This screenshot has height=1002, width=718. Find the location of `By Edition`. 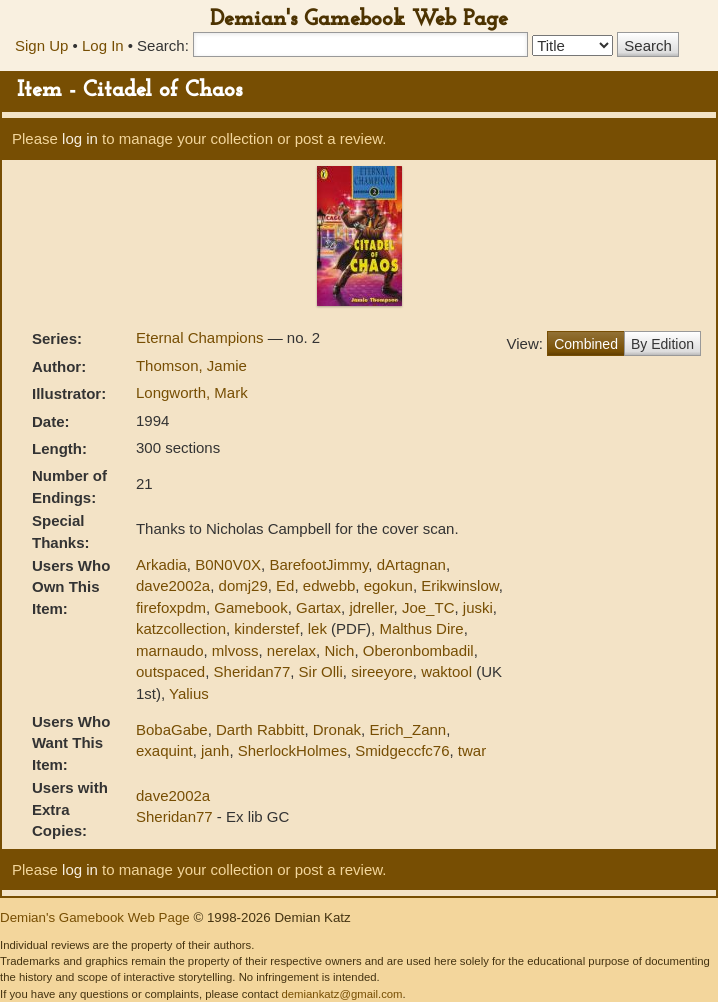

By Edition is located at coordinates (662, 344).